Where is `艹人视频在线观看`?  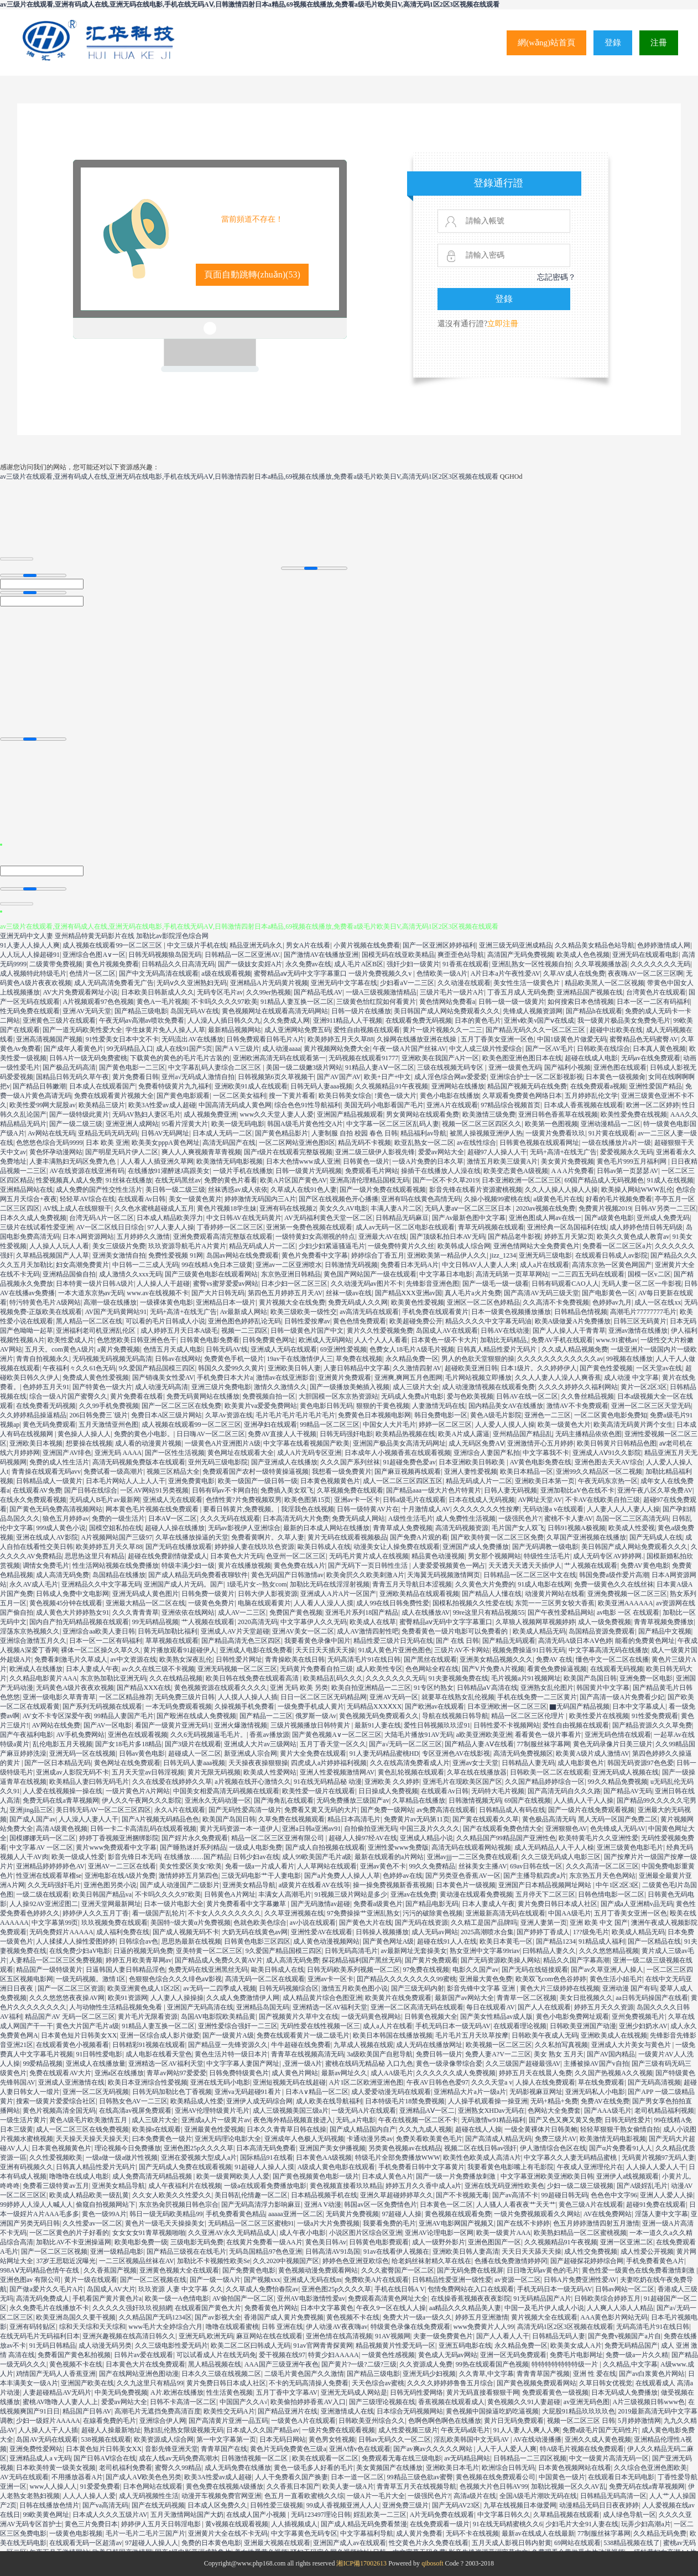
艹人视频在线观看 is located at coordinates (590, 1565).